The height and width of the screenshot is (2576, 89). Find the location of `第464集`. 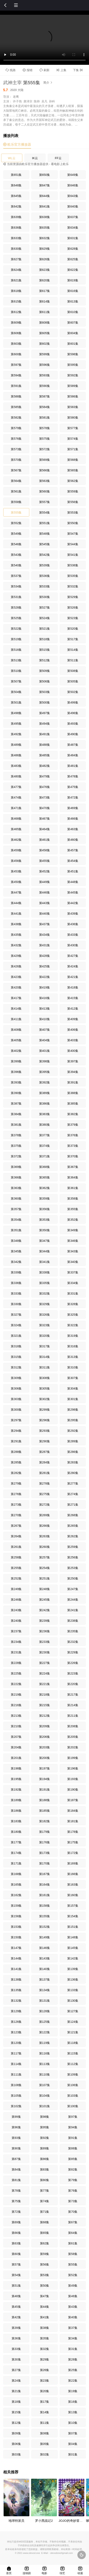

第464集 is located at coordinates (44, 829).